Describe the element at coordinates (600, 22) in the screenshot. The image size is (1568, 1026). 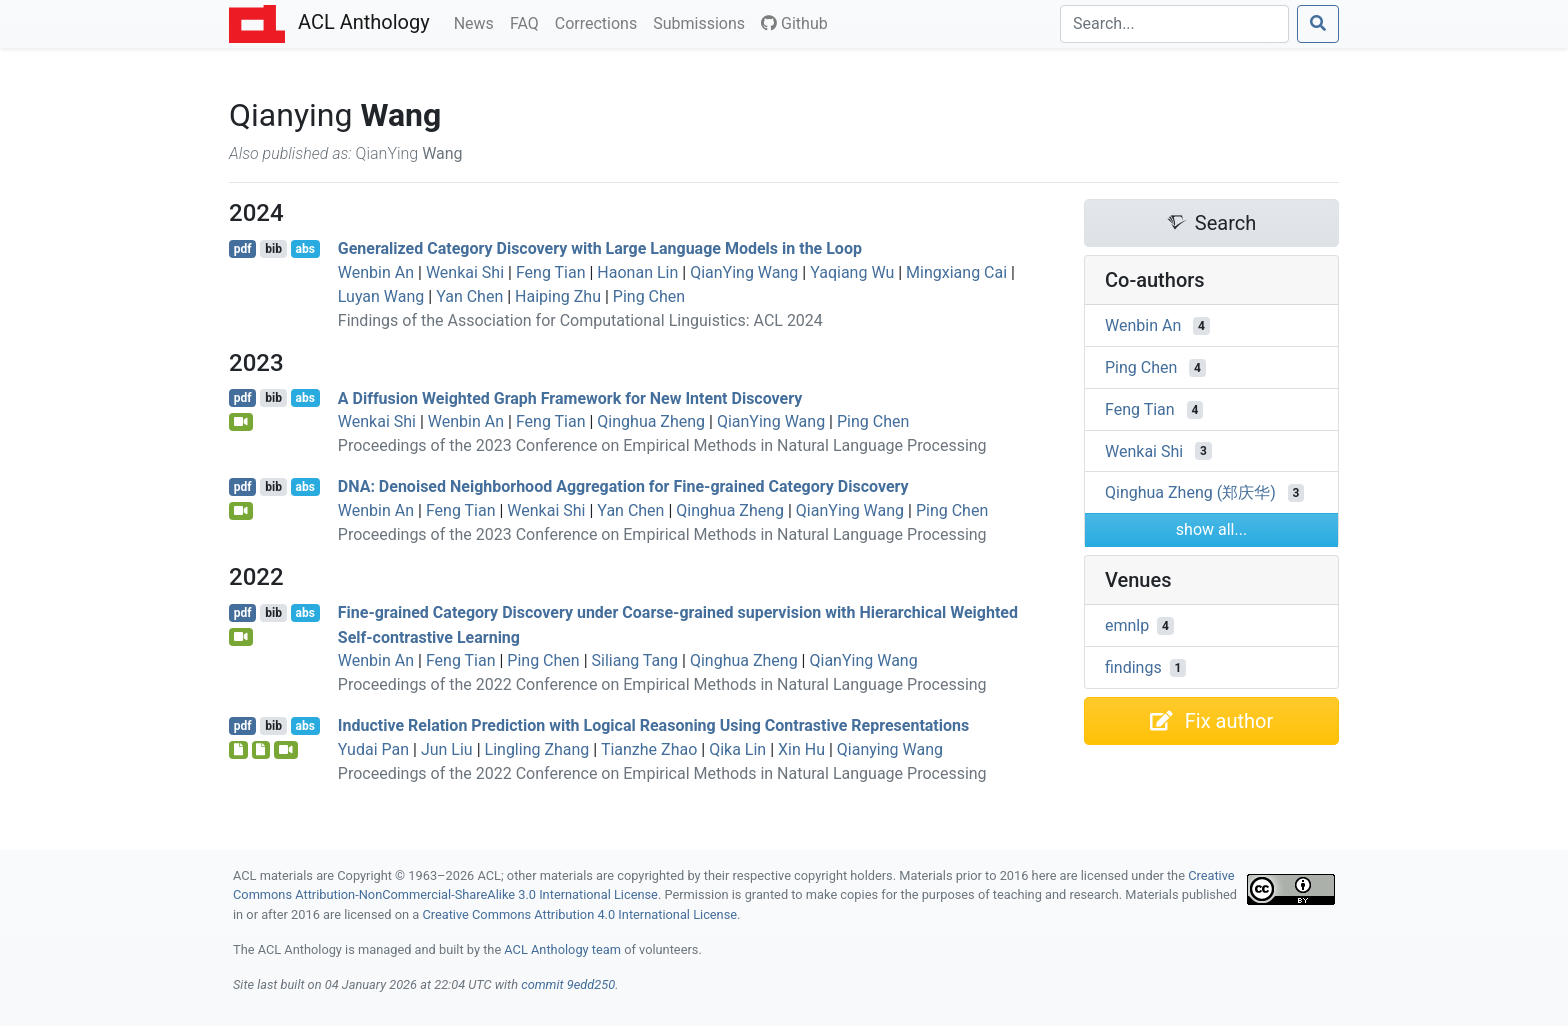
I see `Corrections` at that location.